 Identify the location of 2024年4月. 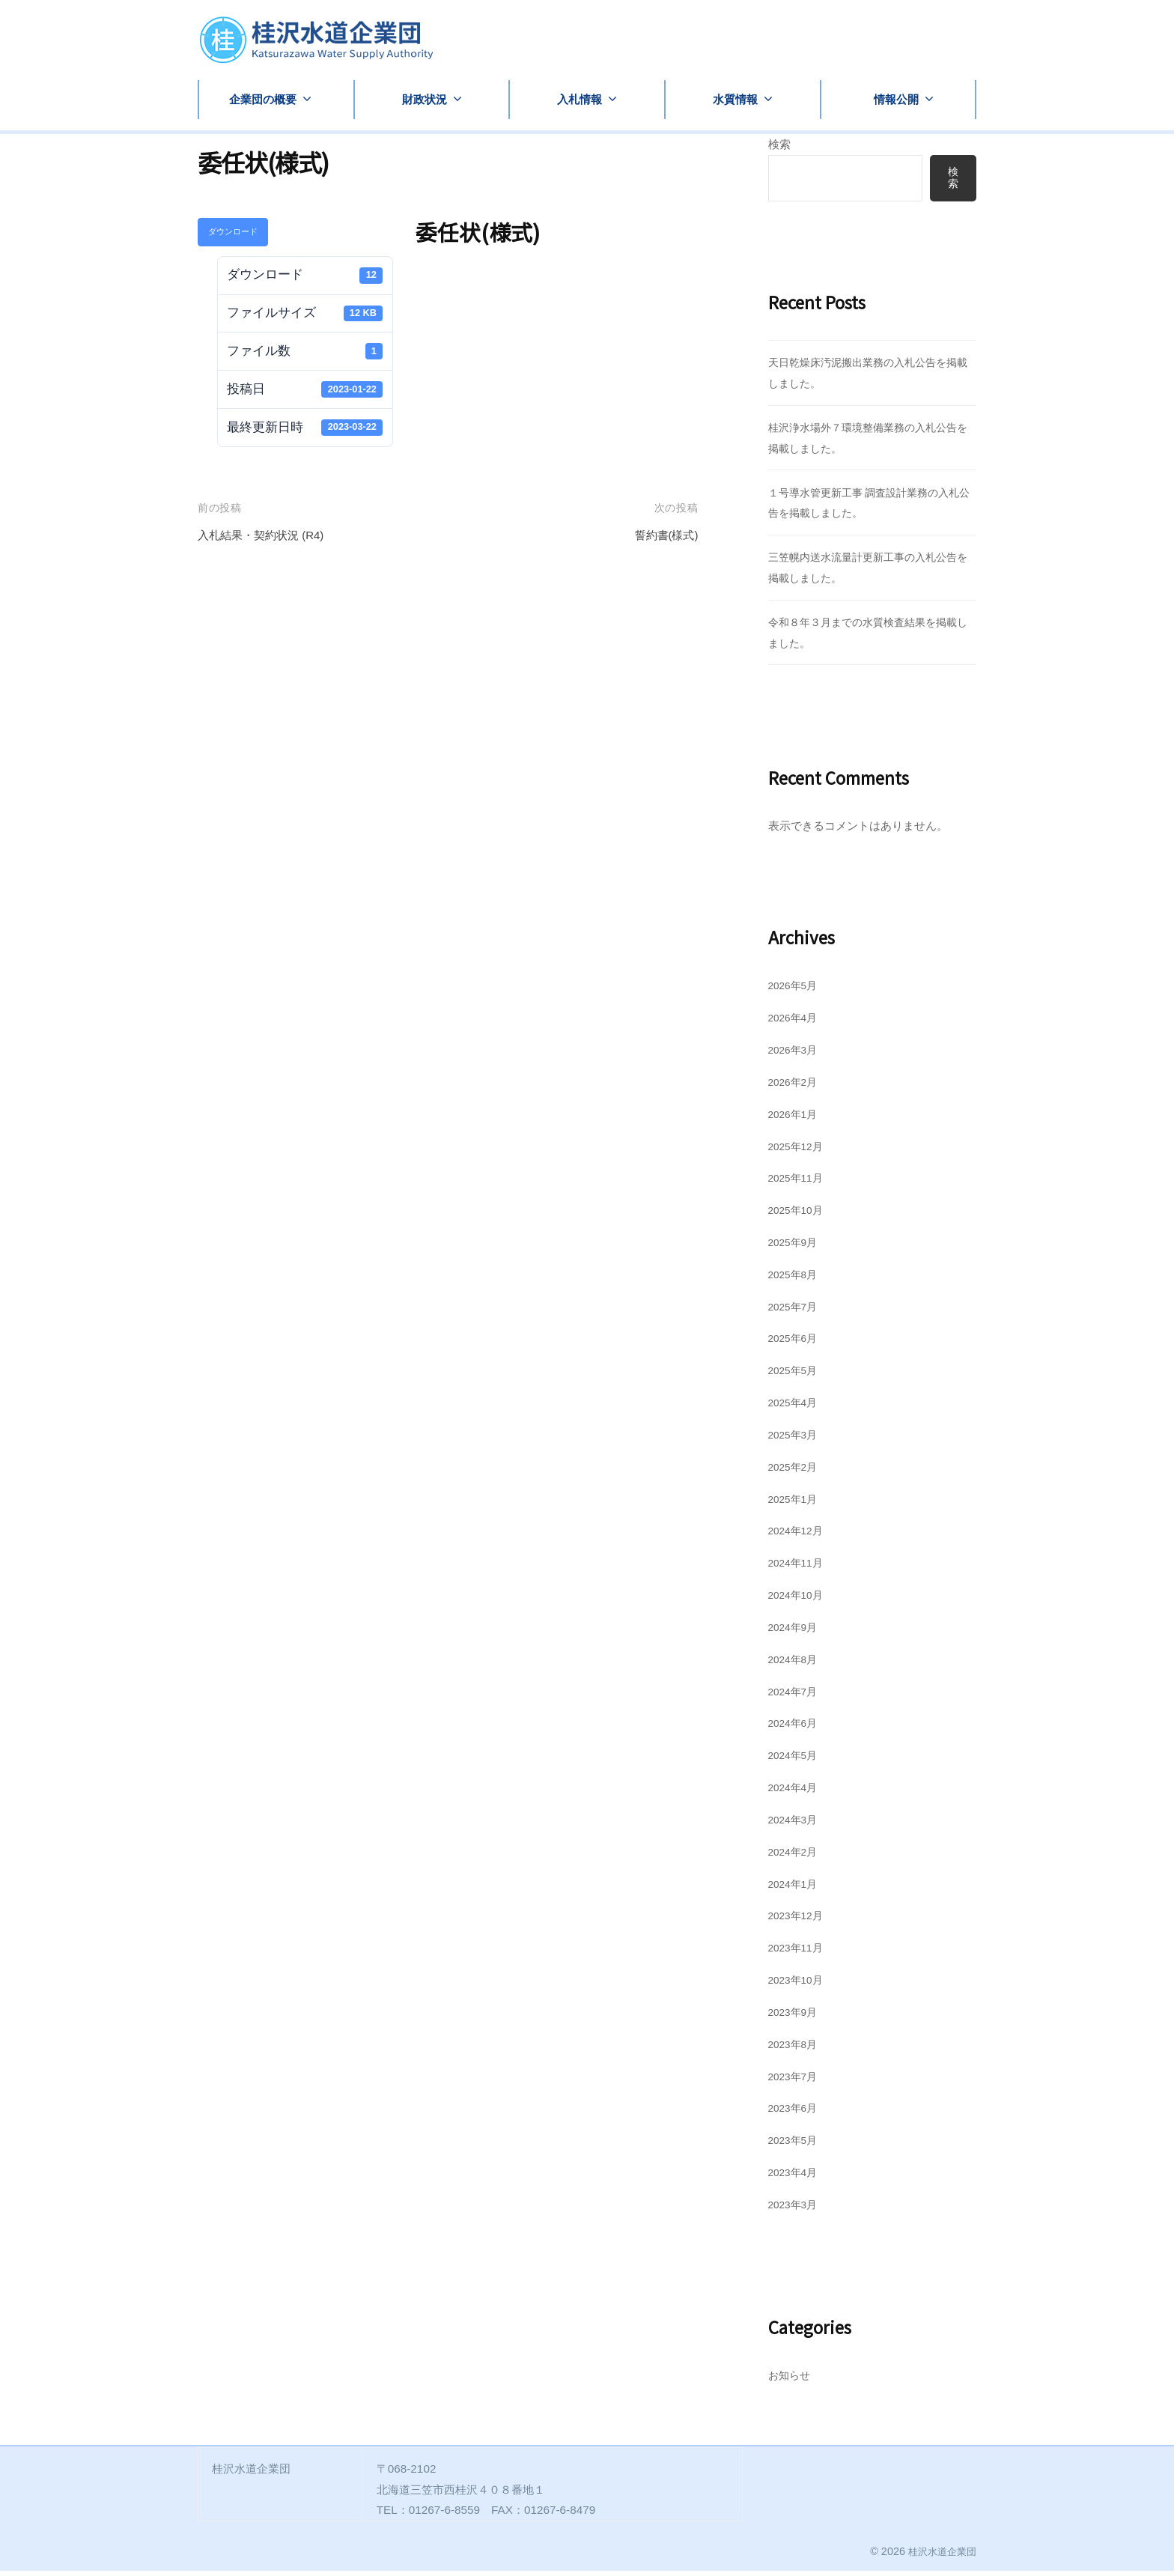
(795, 1792).